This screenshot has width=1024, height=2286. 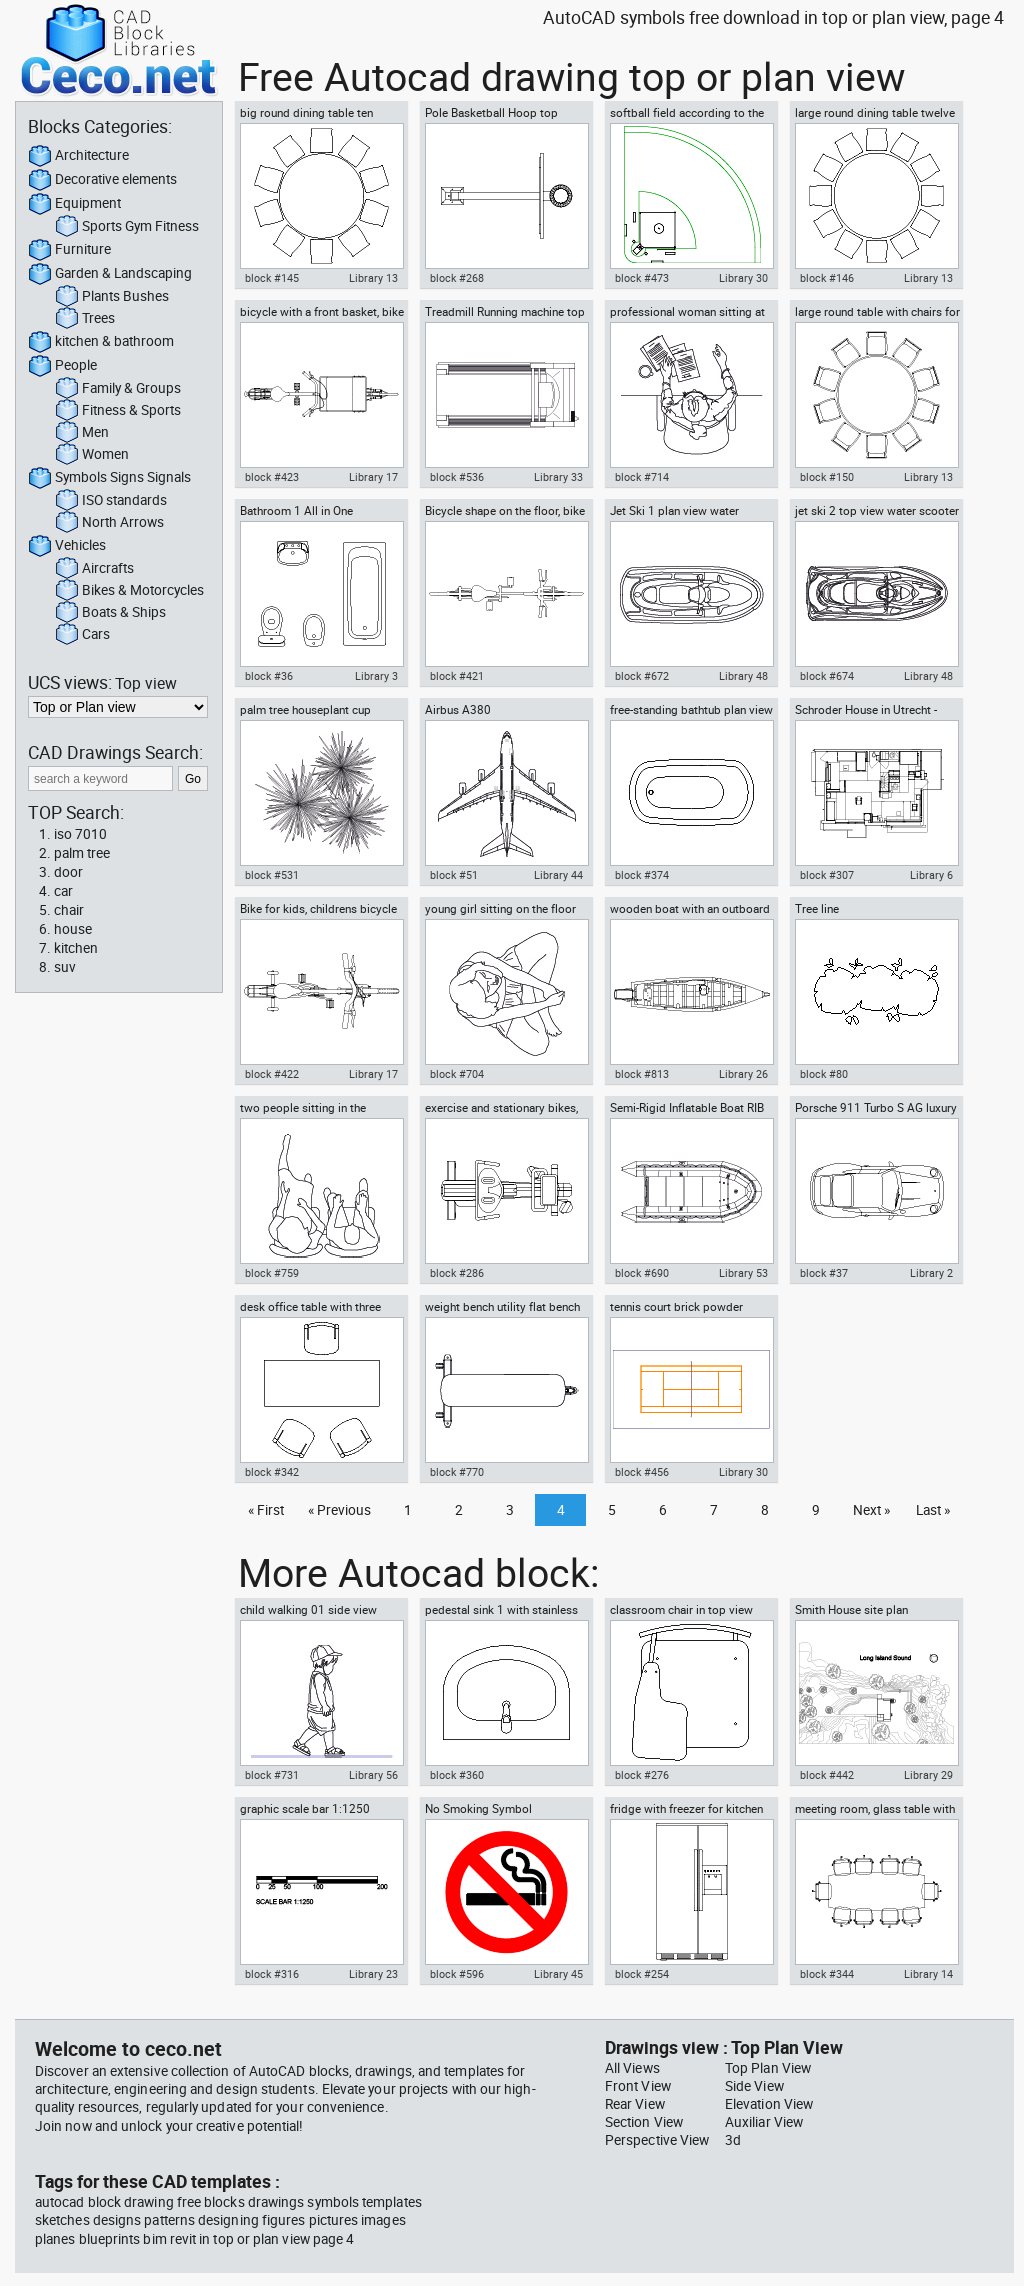 I want to click on block #51, so click(x=454, y=875).